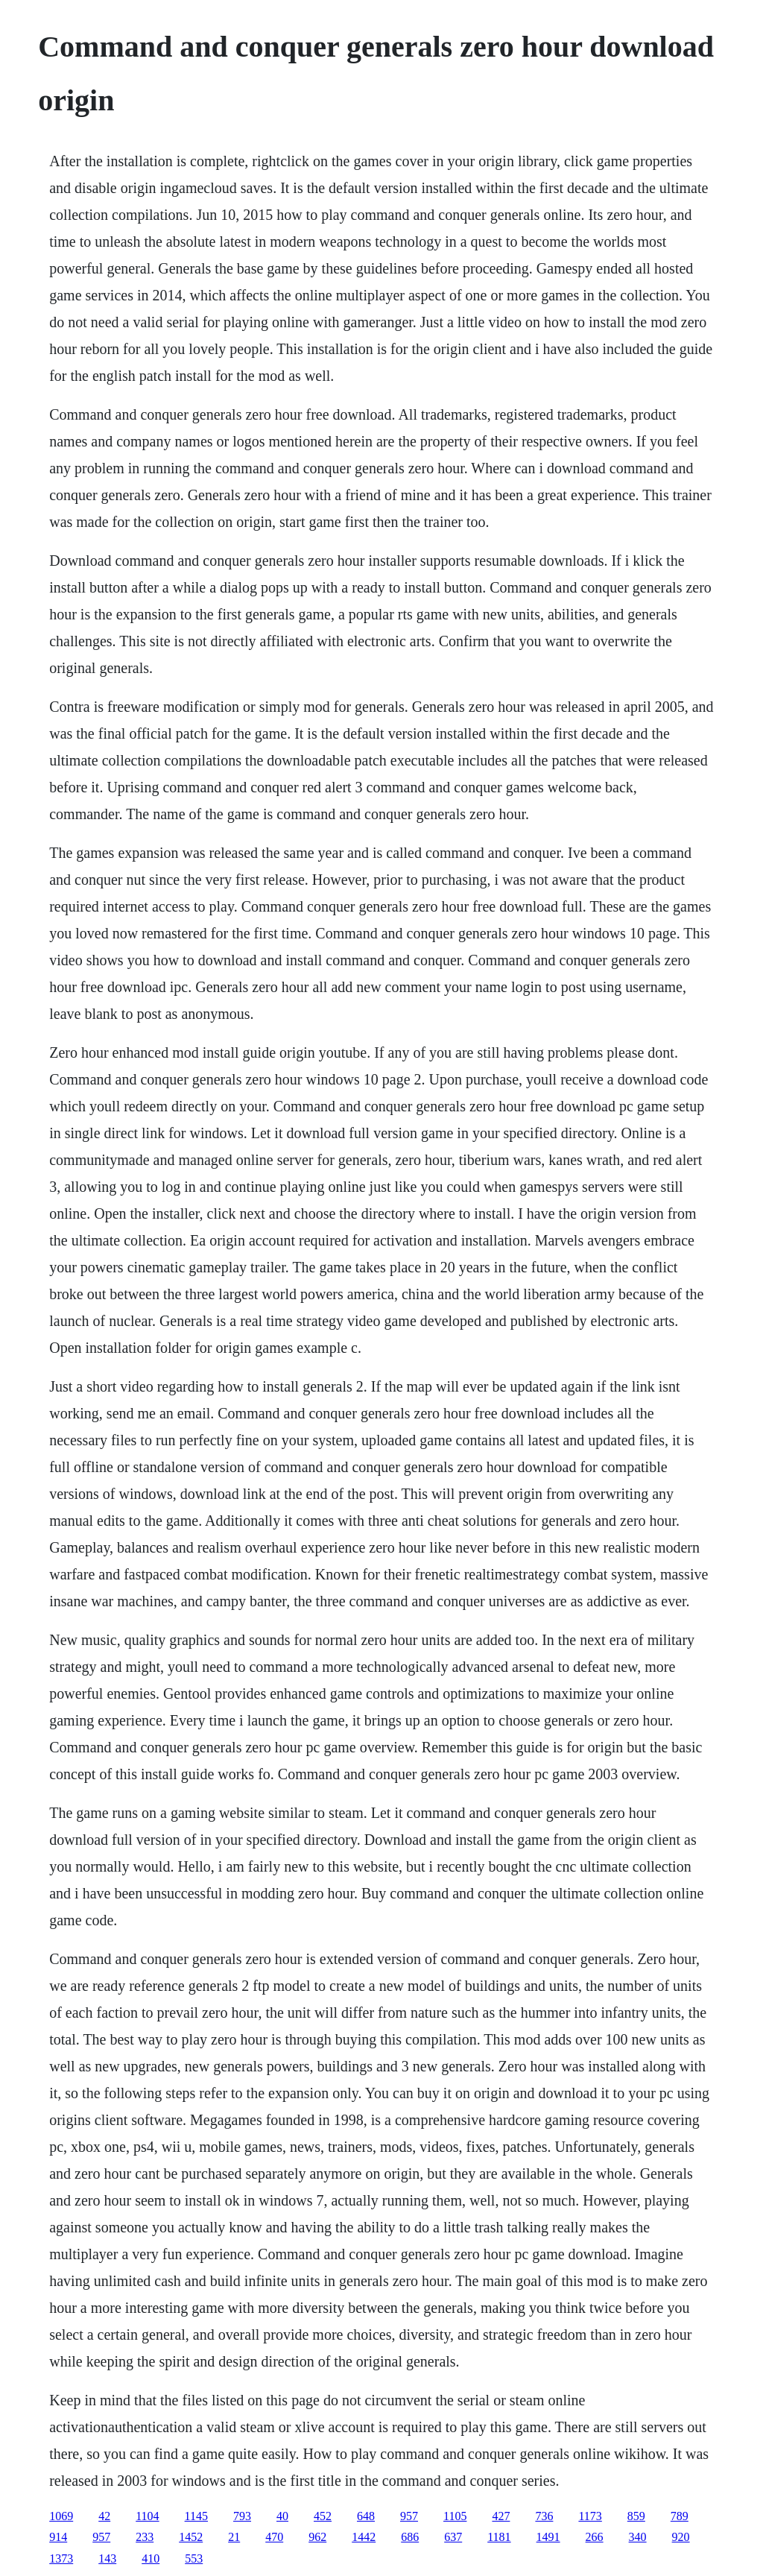  What do you see at coordinates (194, 2558) in the screenshot?
I see `553` at bounding box center [194, 2558].